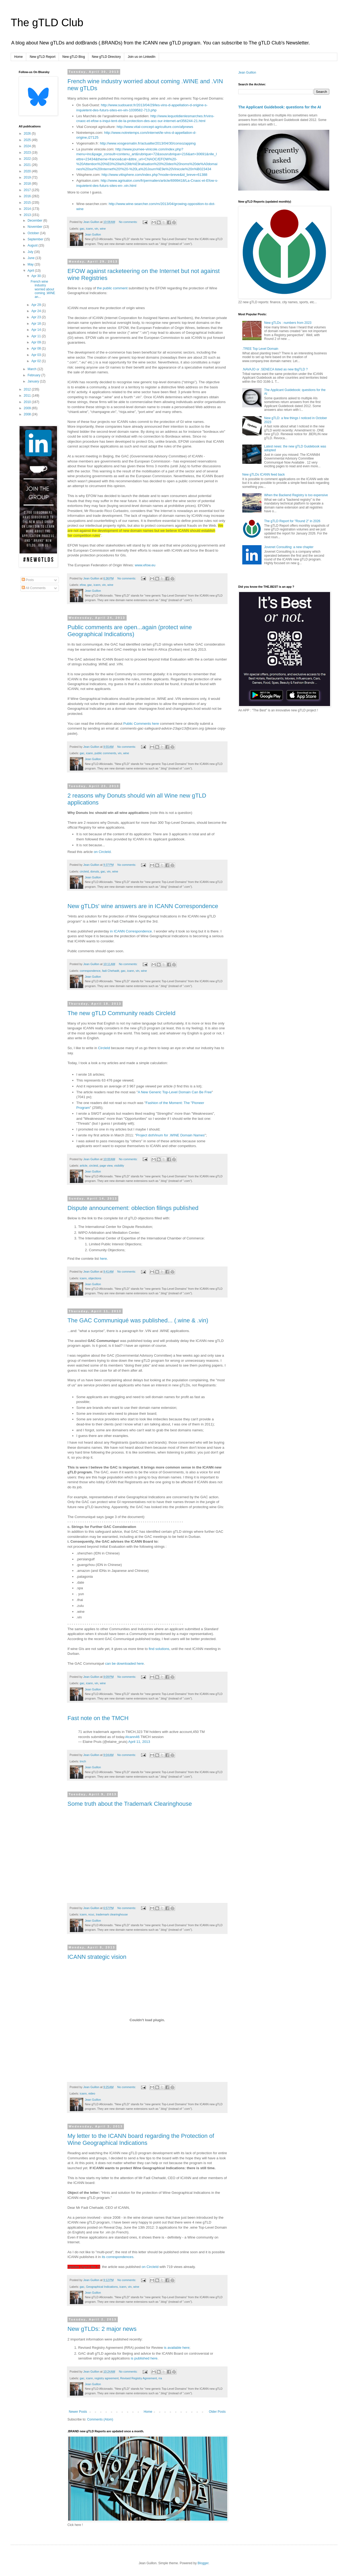 The image size is (348, 2576). What do you see at coordinates (175, 1092) in the screenshot?
I see `A New Generic Top-Level Domain Can Be Free` at bounding box center [175, 1092].